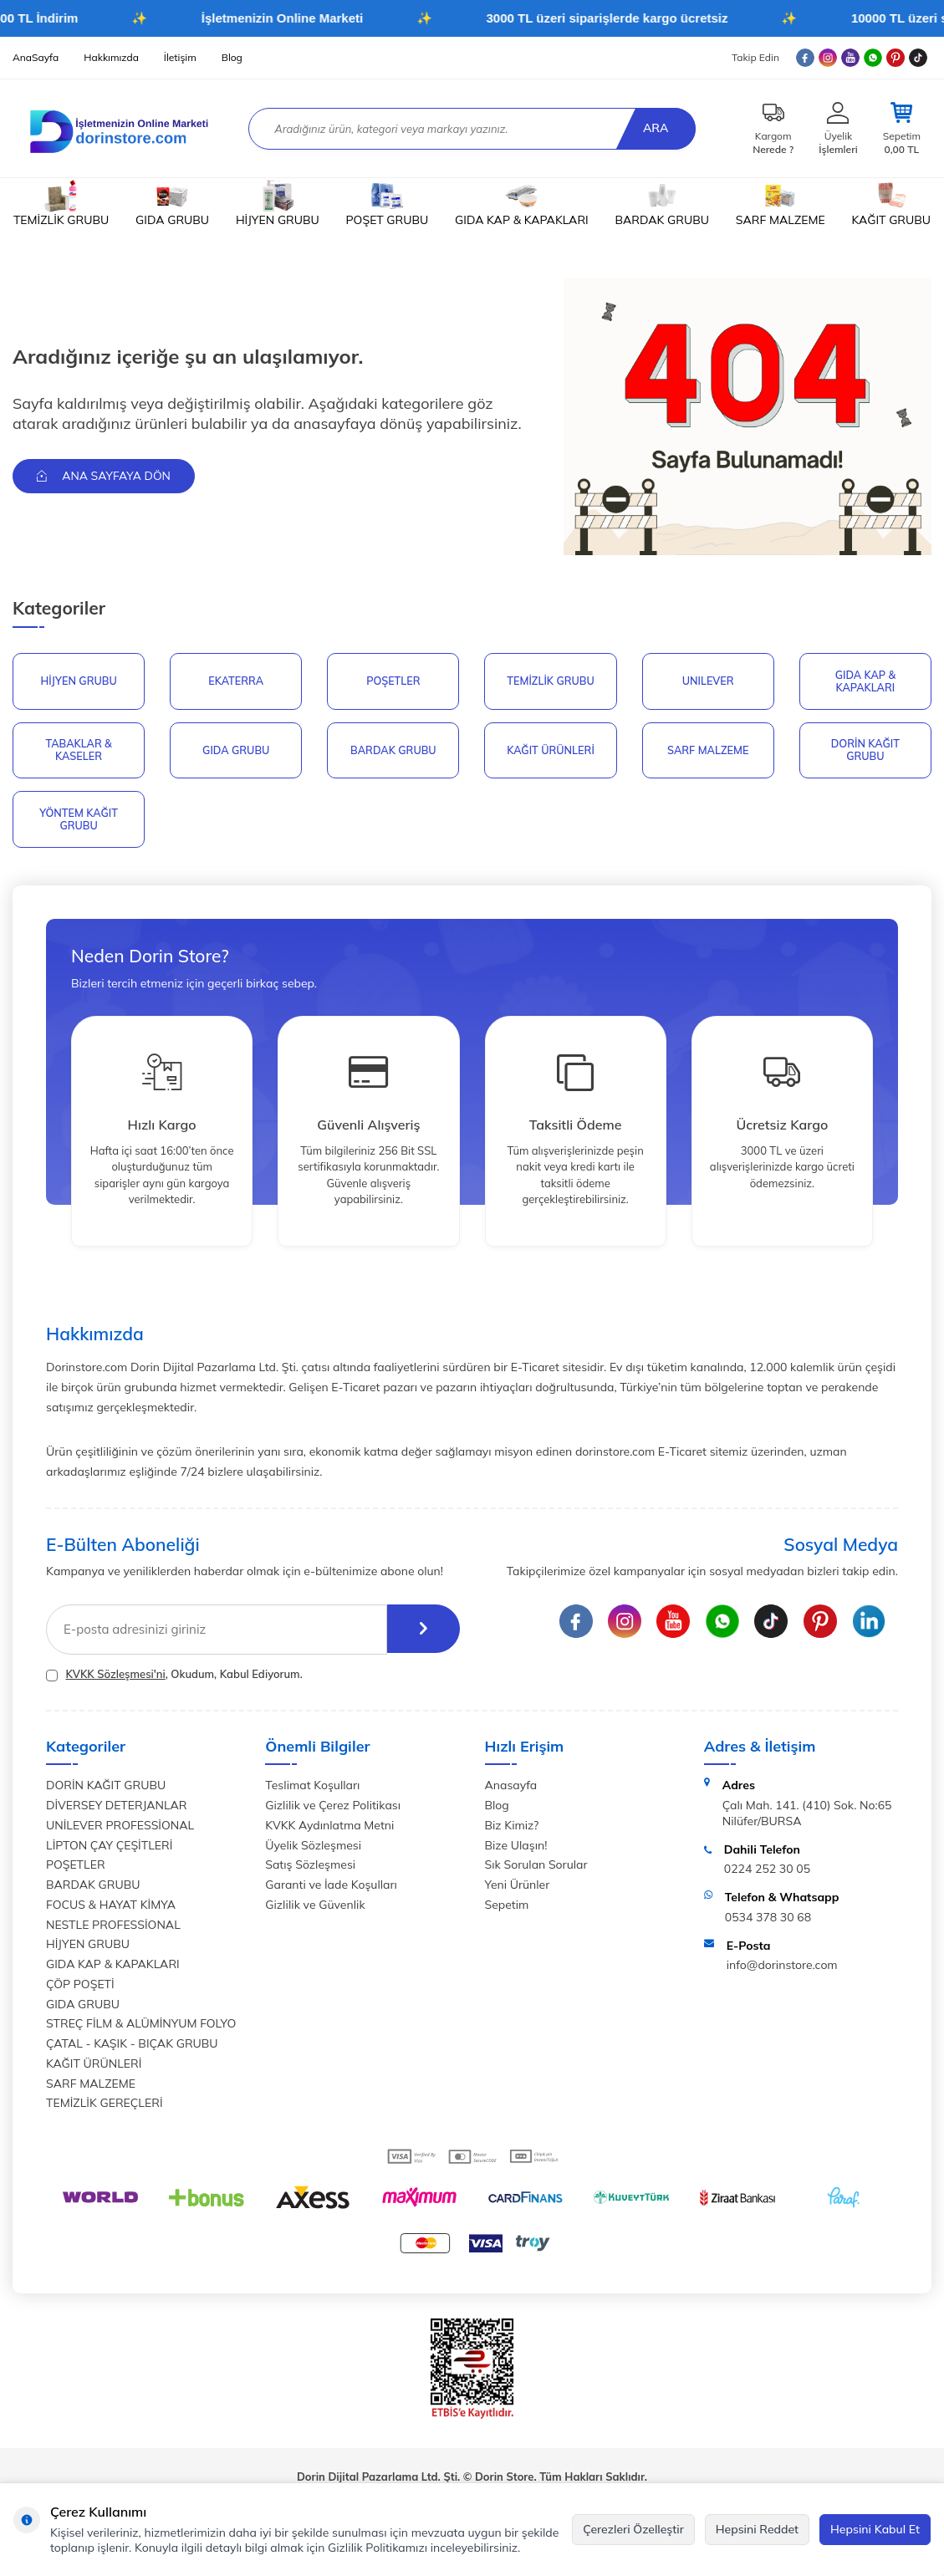 This screenshot has height=2576, width=944. Describe the element at coordinates (522, 203) in the screenshot. I see `GIDA KAP & KAPAKLARI` at that location.